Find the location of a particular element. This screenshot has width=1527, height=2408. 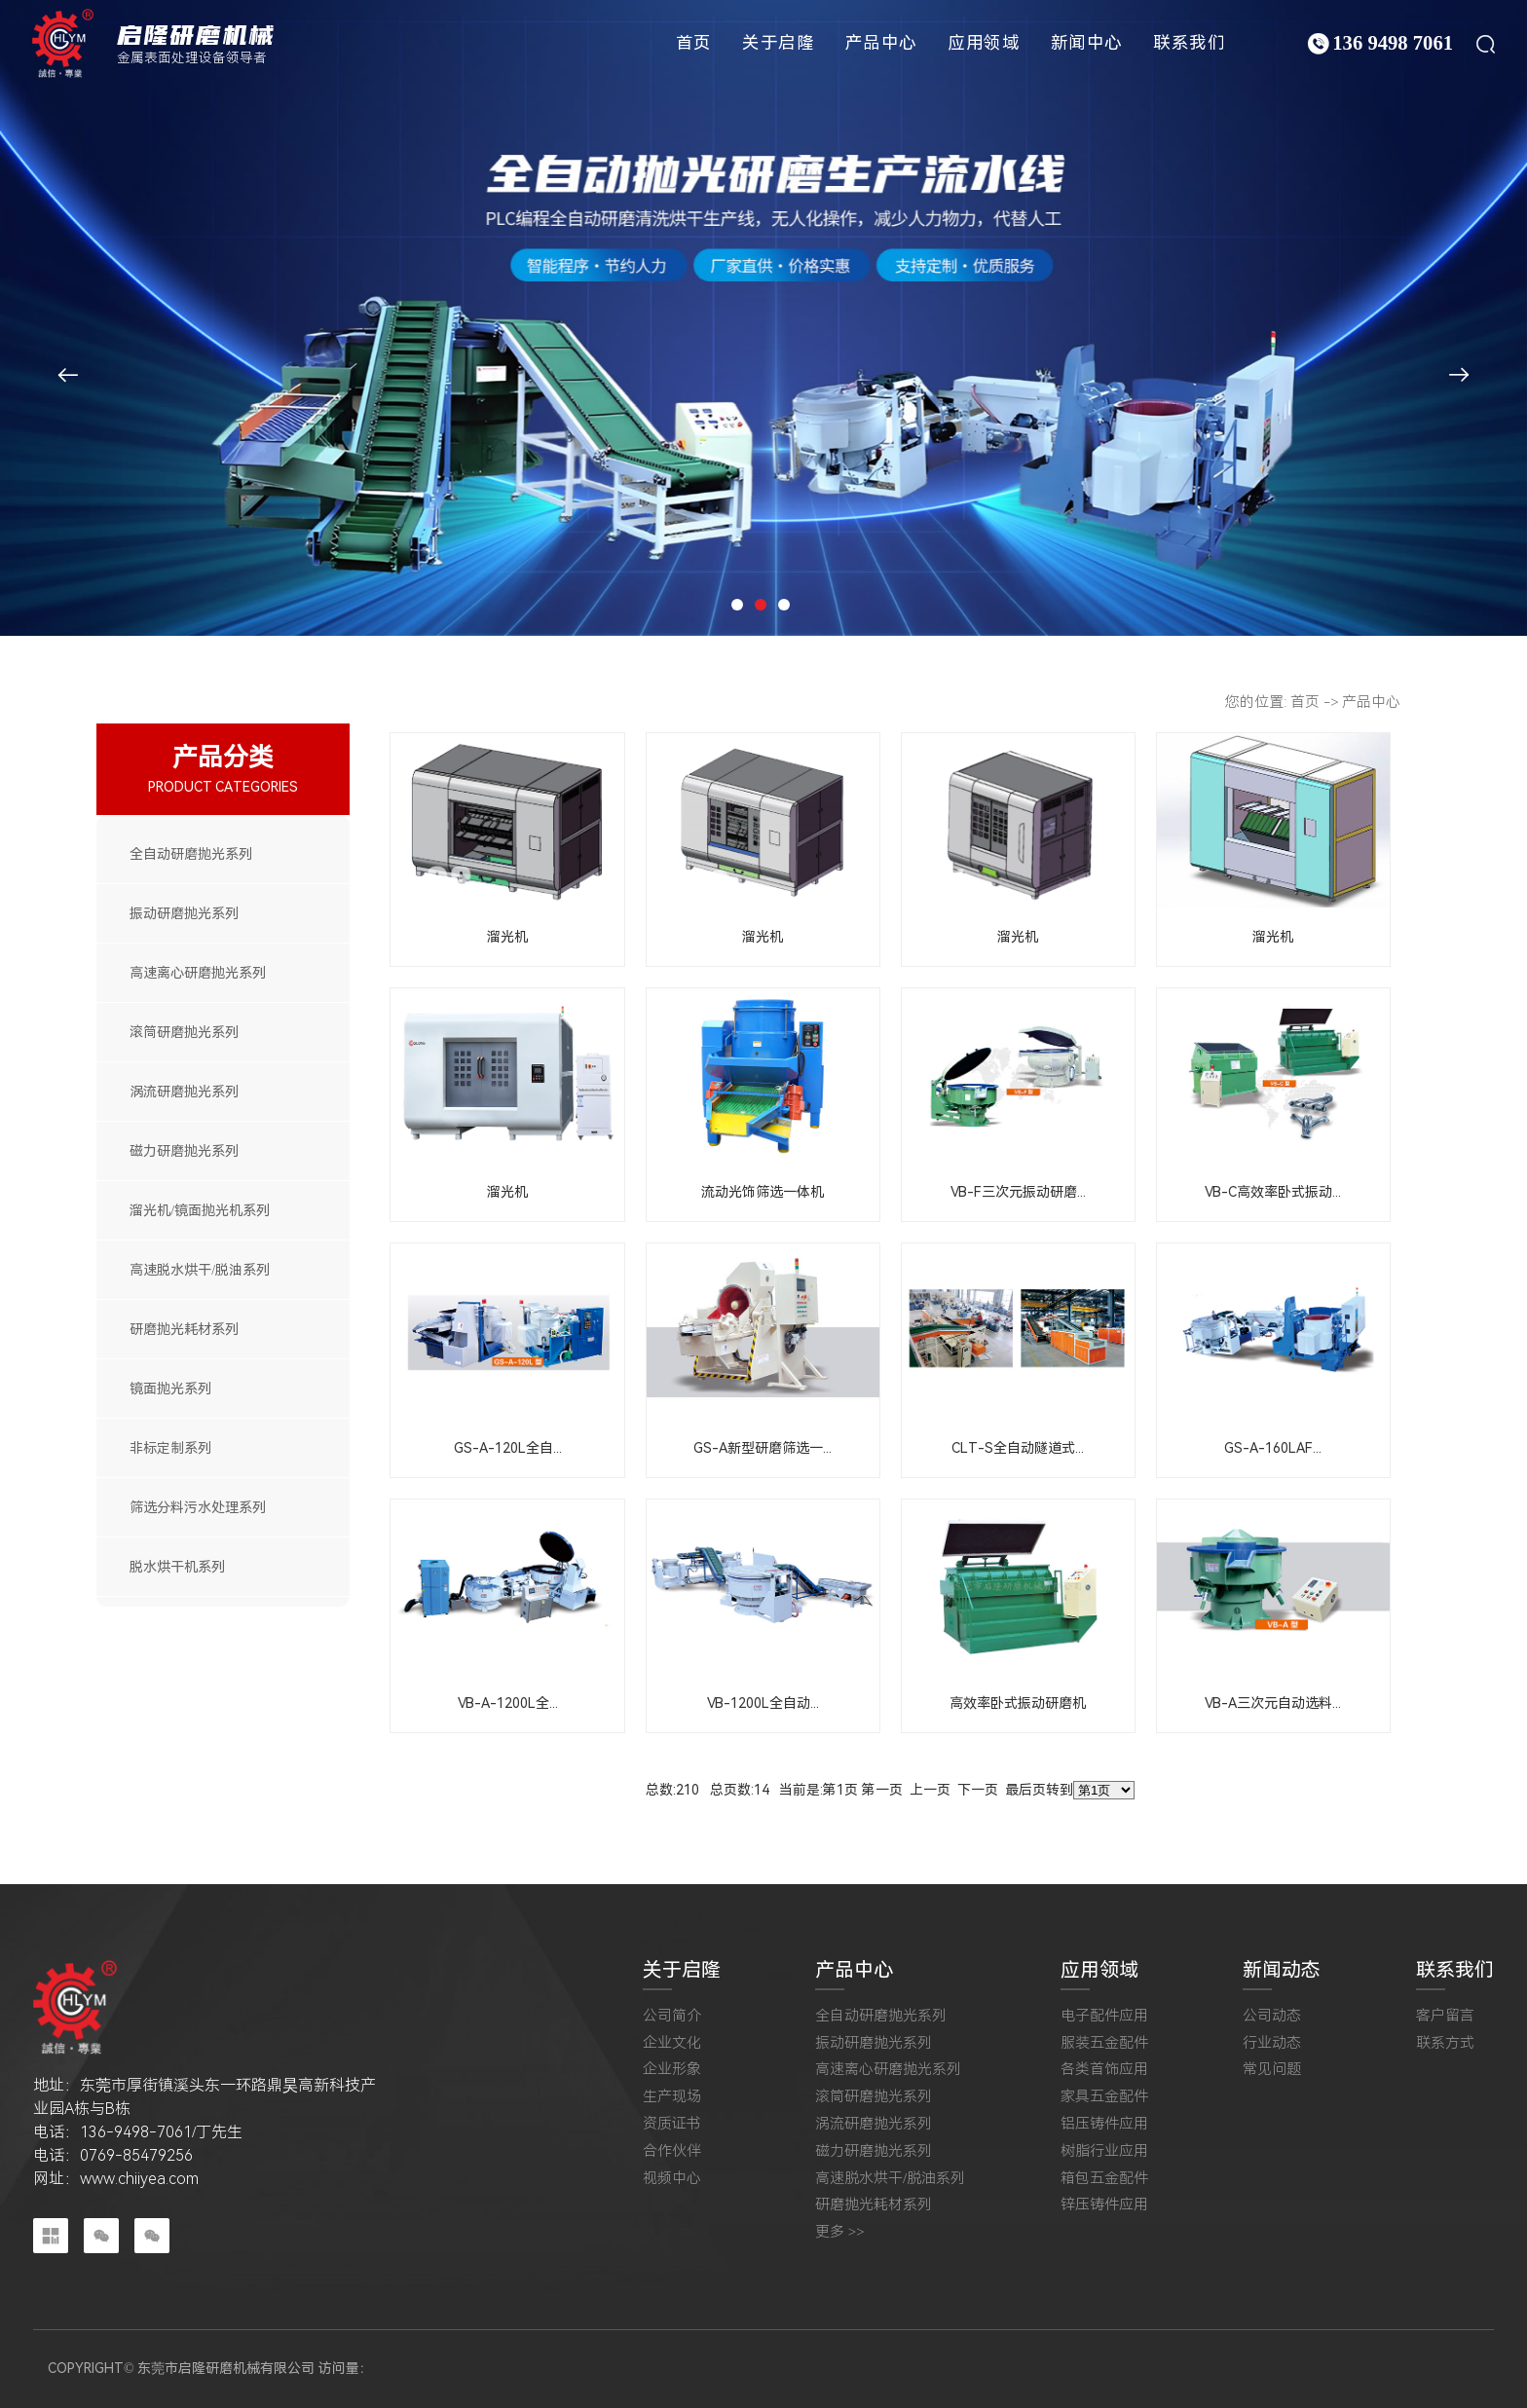

滚筒研磨抛光系列 is located at coordinates (184, 1032).